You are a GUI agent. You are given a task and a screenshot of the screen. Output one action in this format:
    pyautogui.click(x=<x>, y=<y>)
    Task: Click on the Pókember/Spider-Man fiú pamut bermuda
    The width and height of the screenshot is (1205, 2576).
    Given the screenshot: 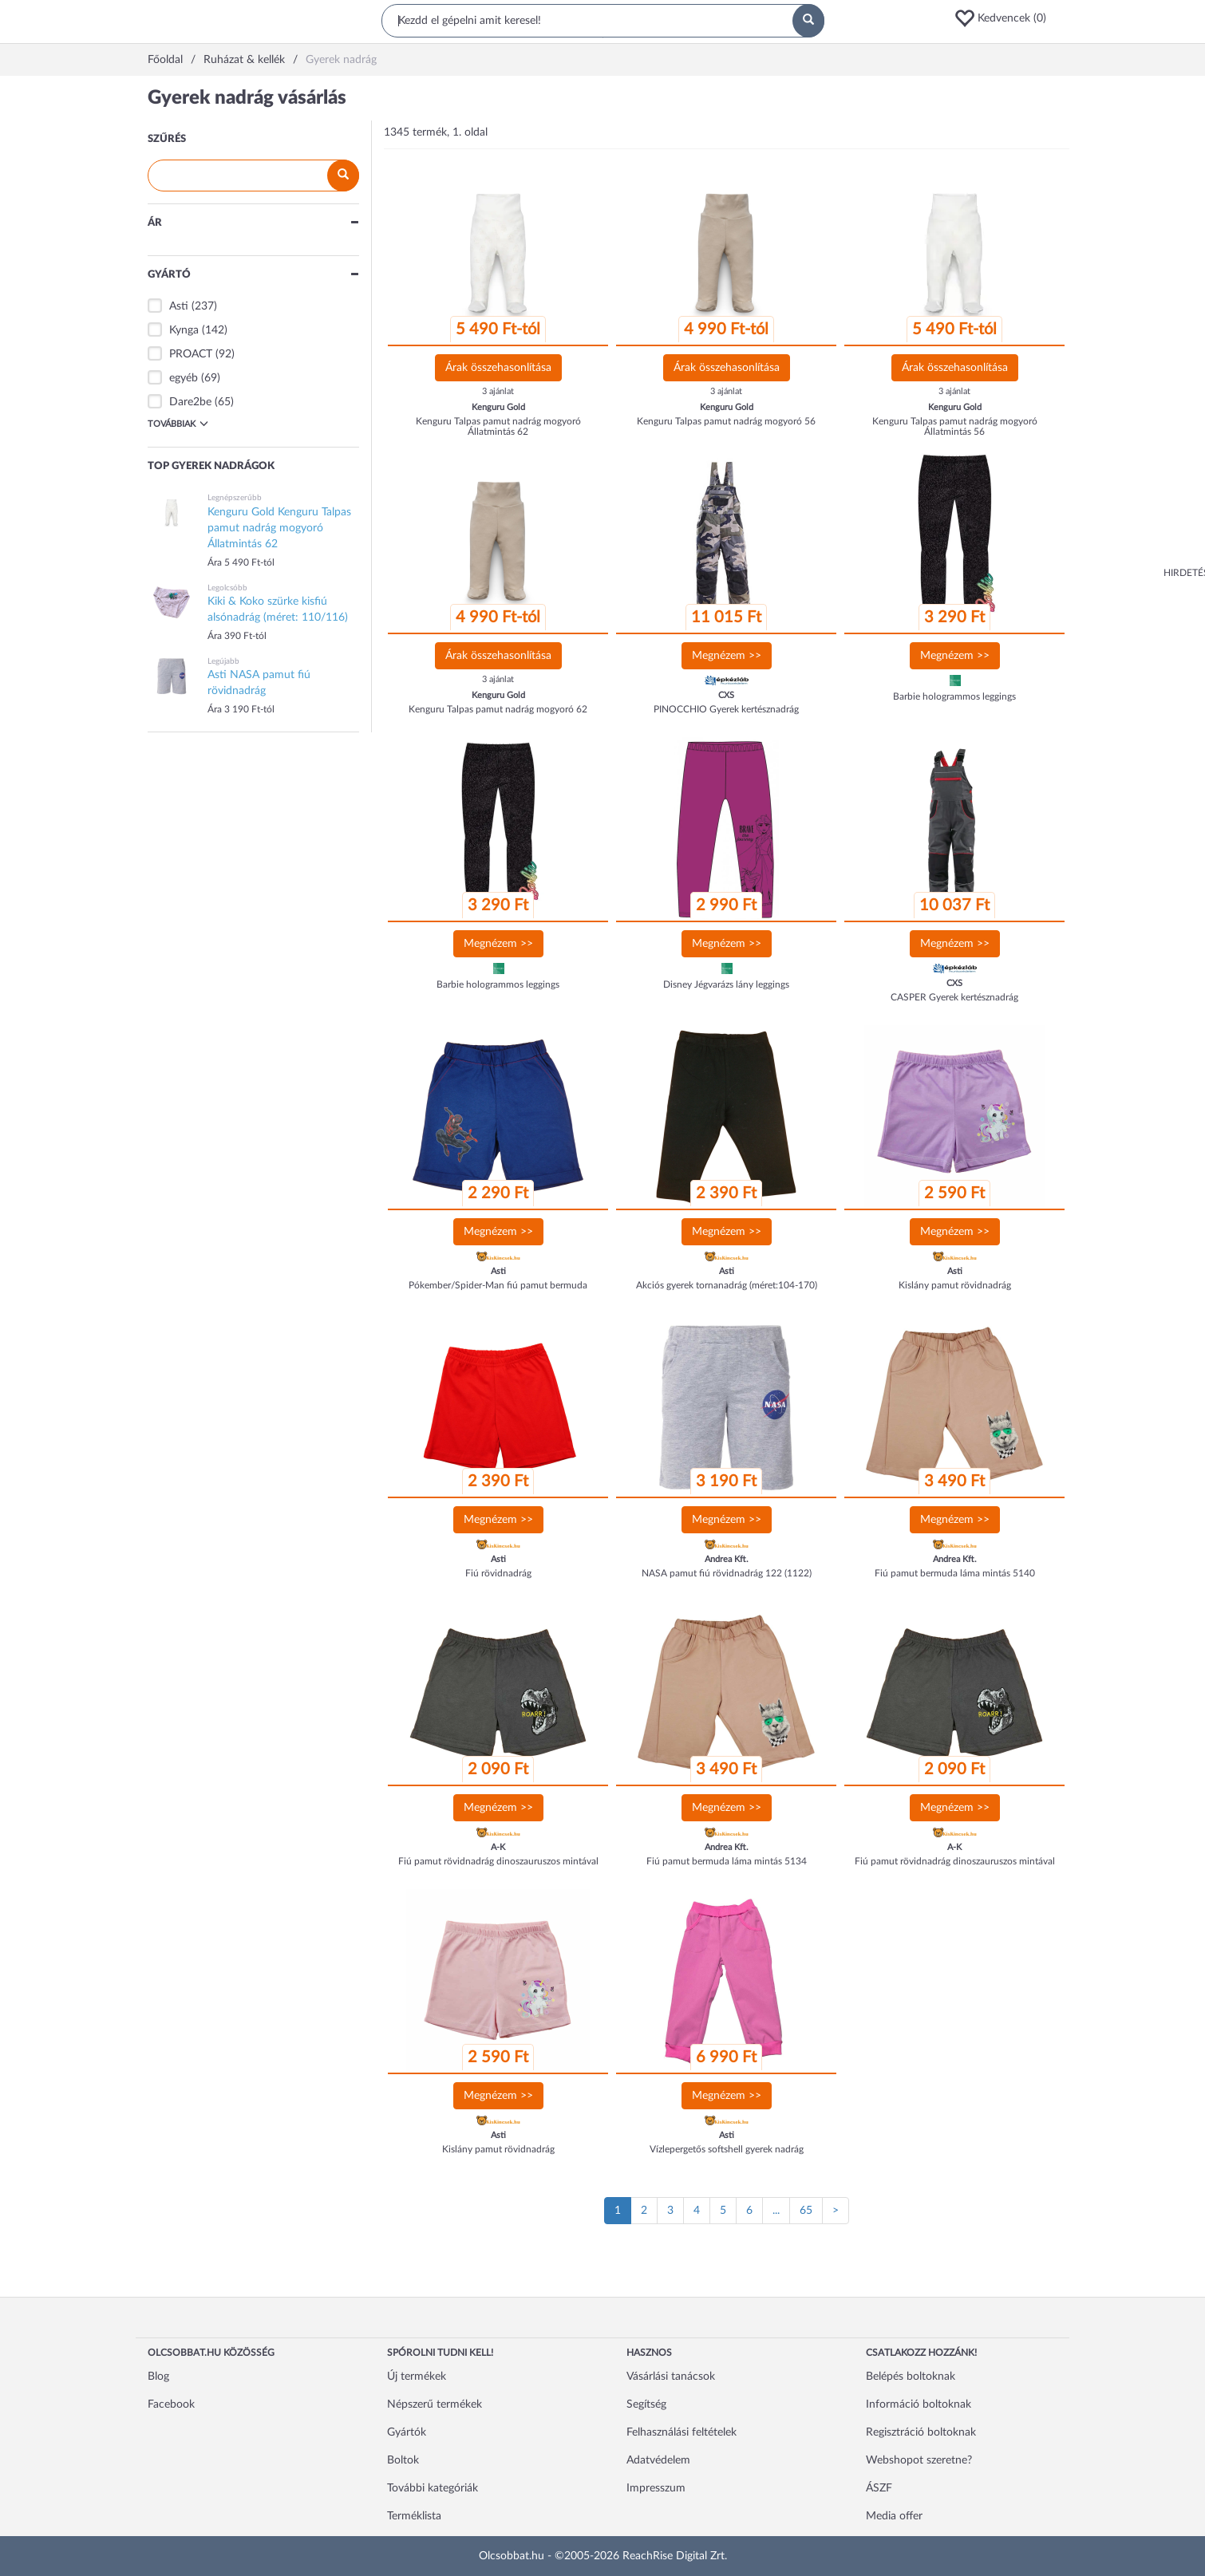 What is the action you would take?
    pyautogui.click(x=498, y=1285)
    